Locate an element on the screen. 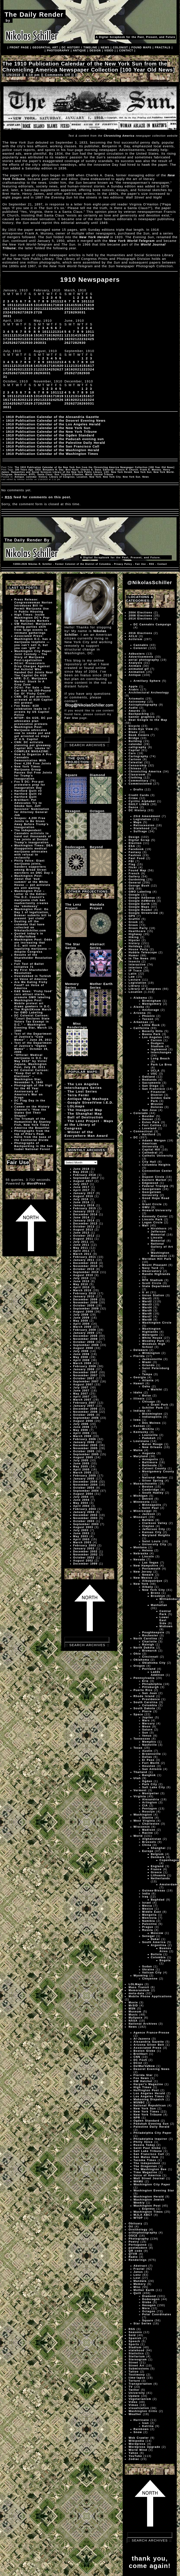  Obituary is located at coordinates (135, 2223).